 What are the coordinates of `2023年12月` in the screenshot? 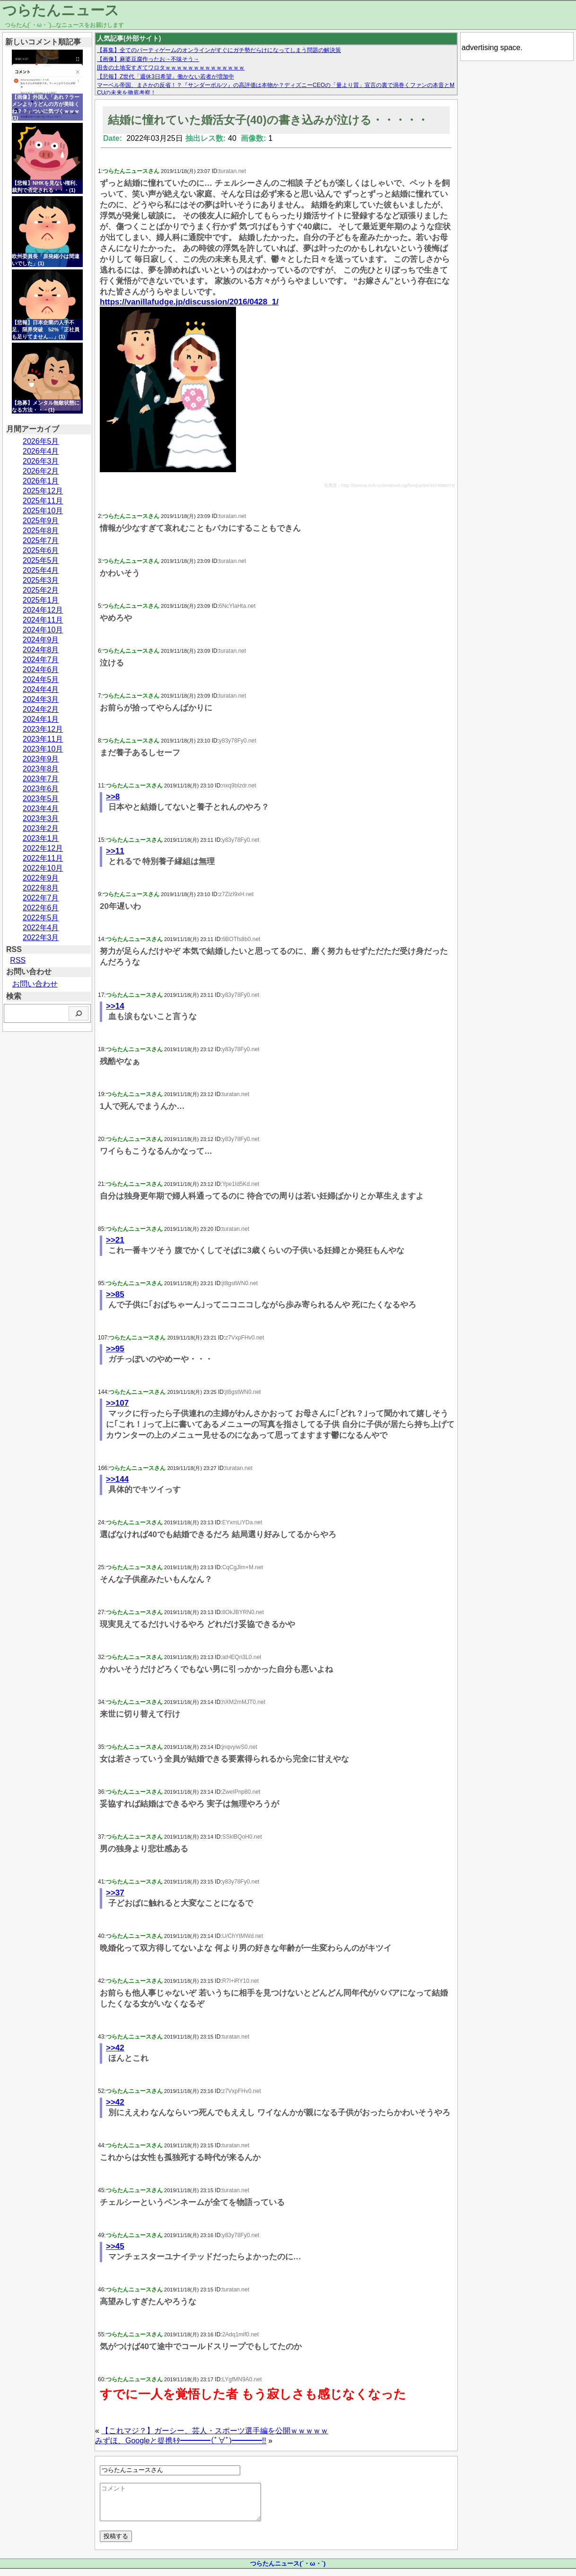 It's located at (43, 729).